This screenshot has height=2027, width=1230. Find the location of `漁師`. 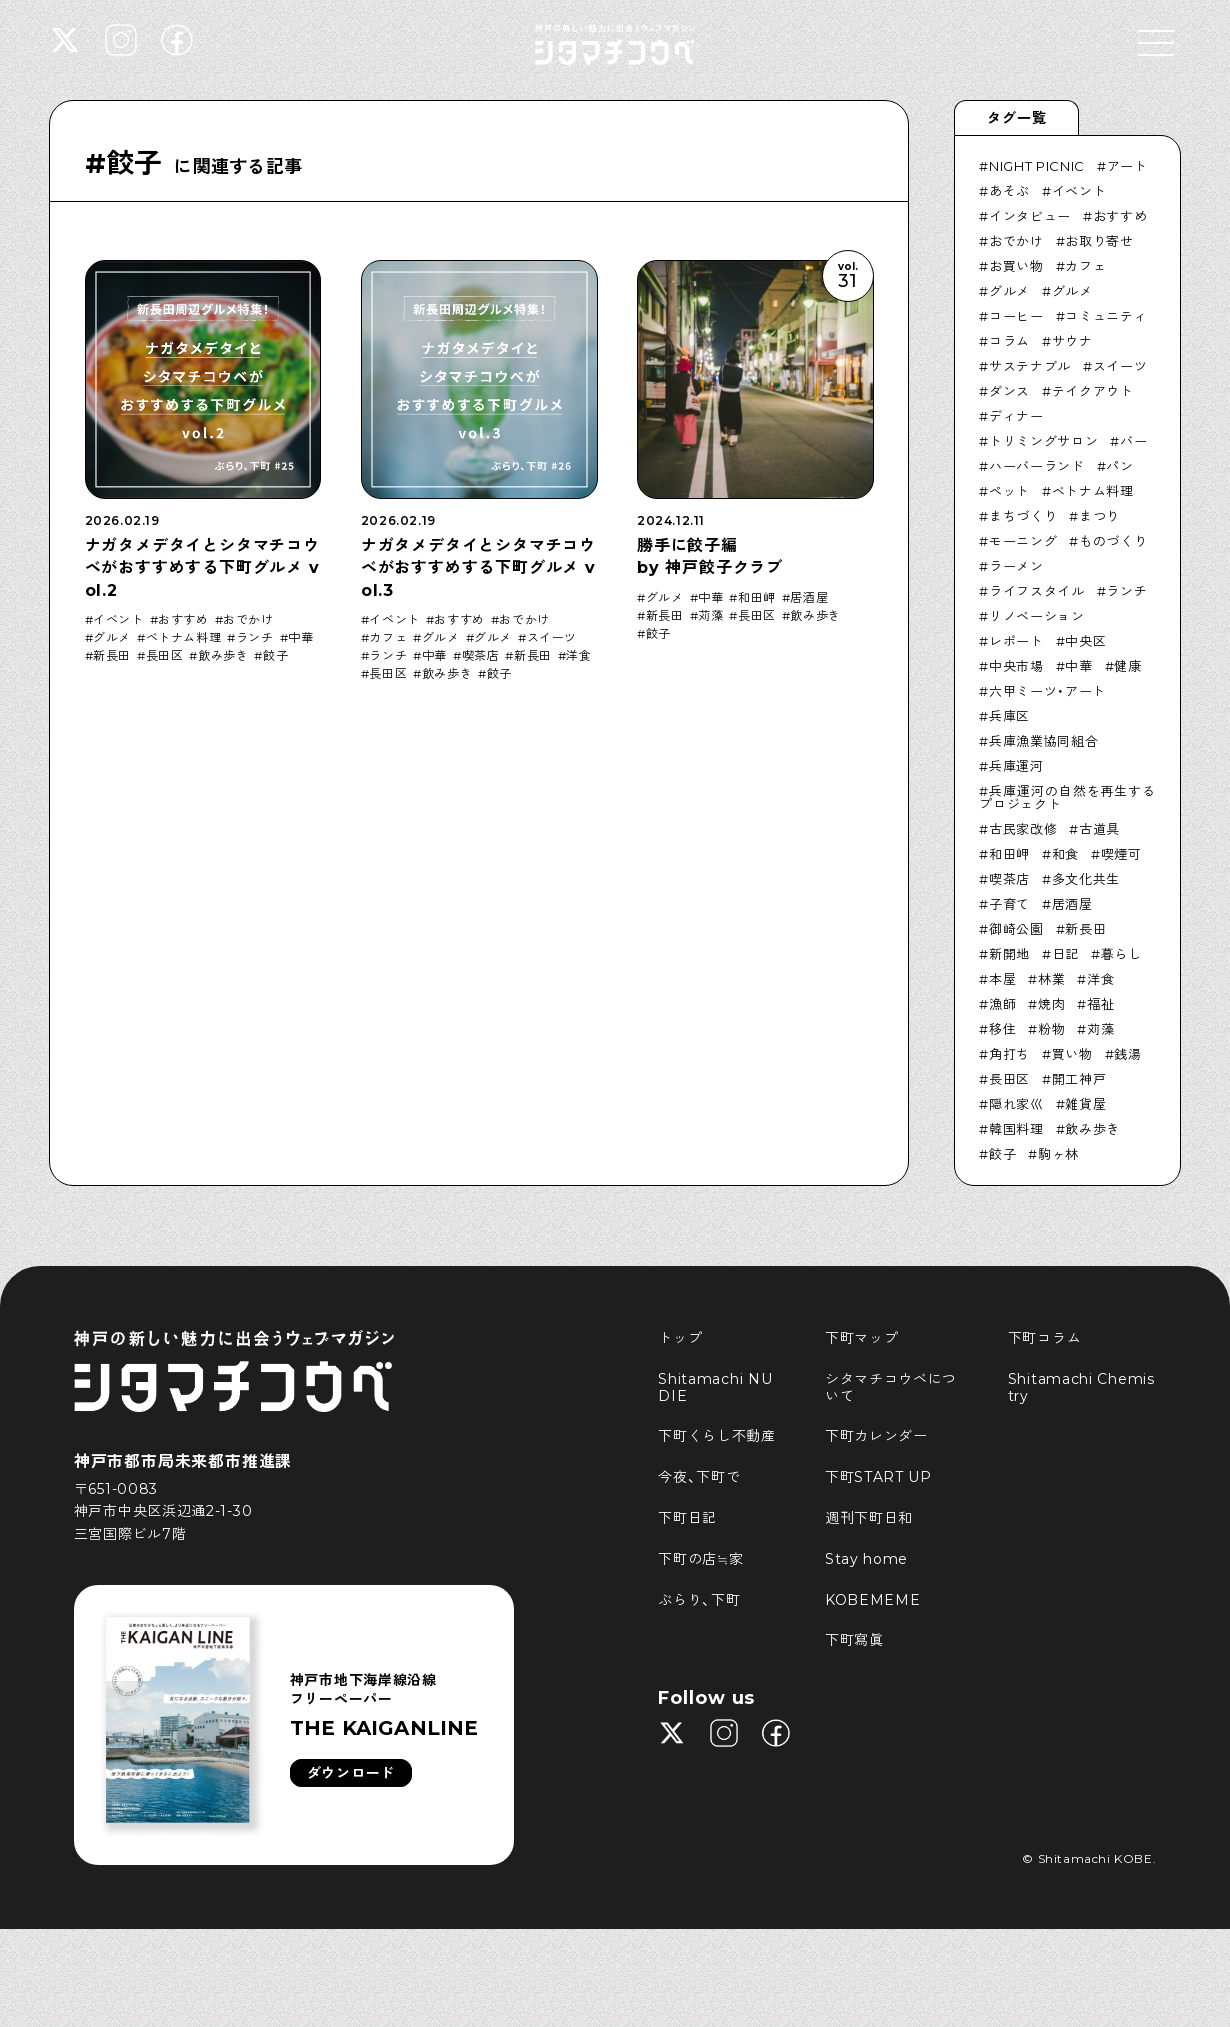

漁師 is located at coordinates (1002, 1004).